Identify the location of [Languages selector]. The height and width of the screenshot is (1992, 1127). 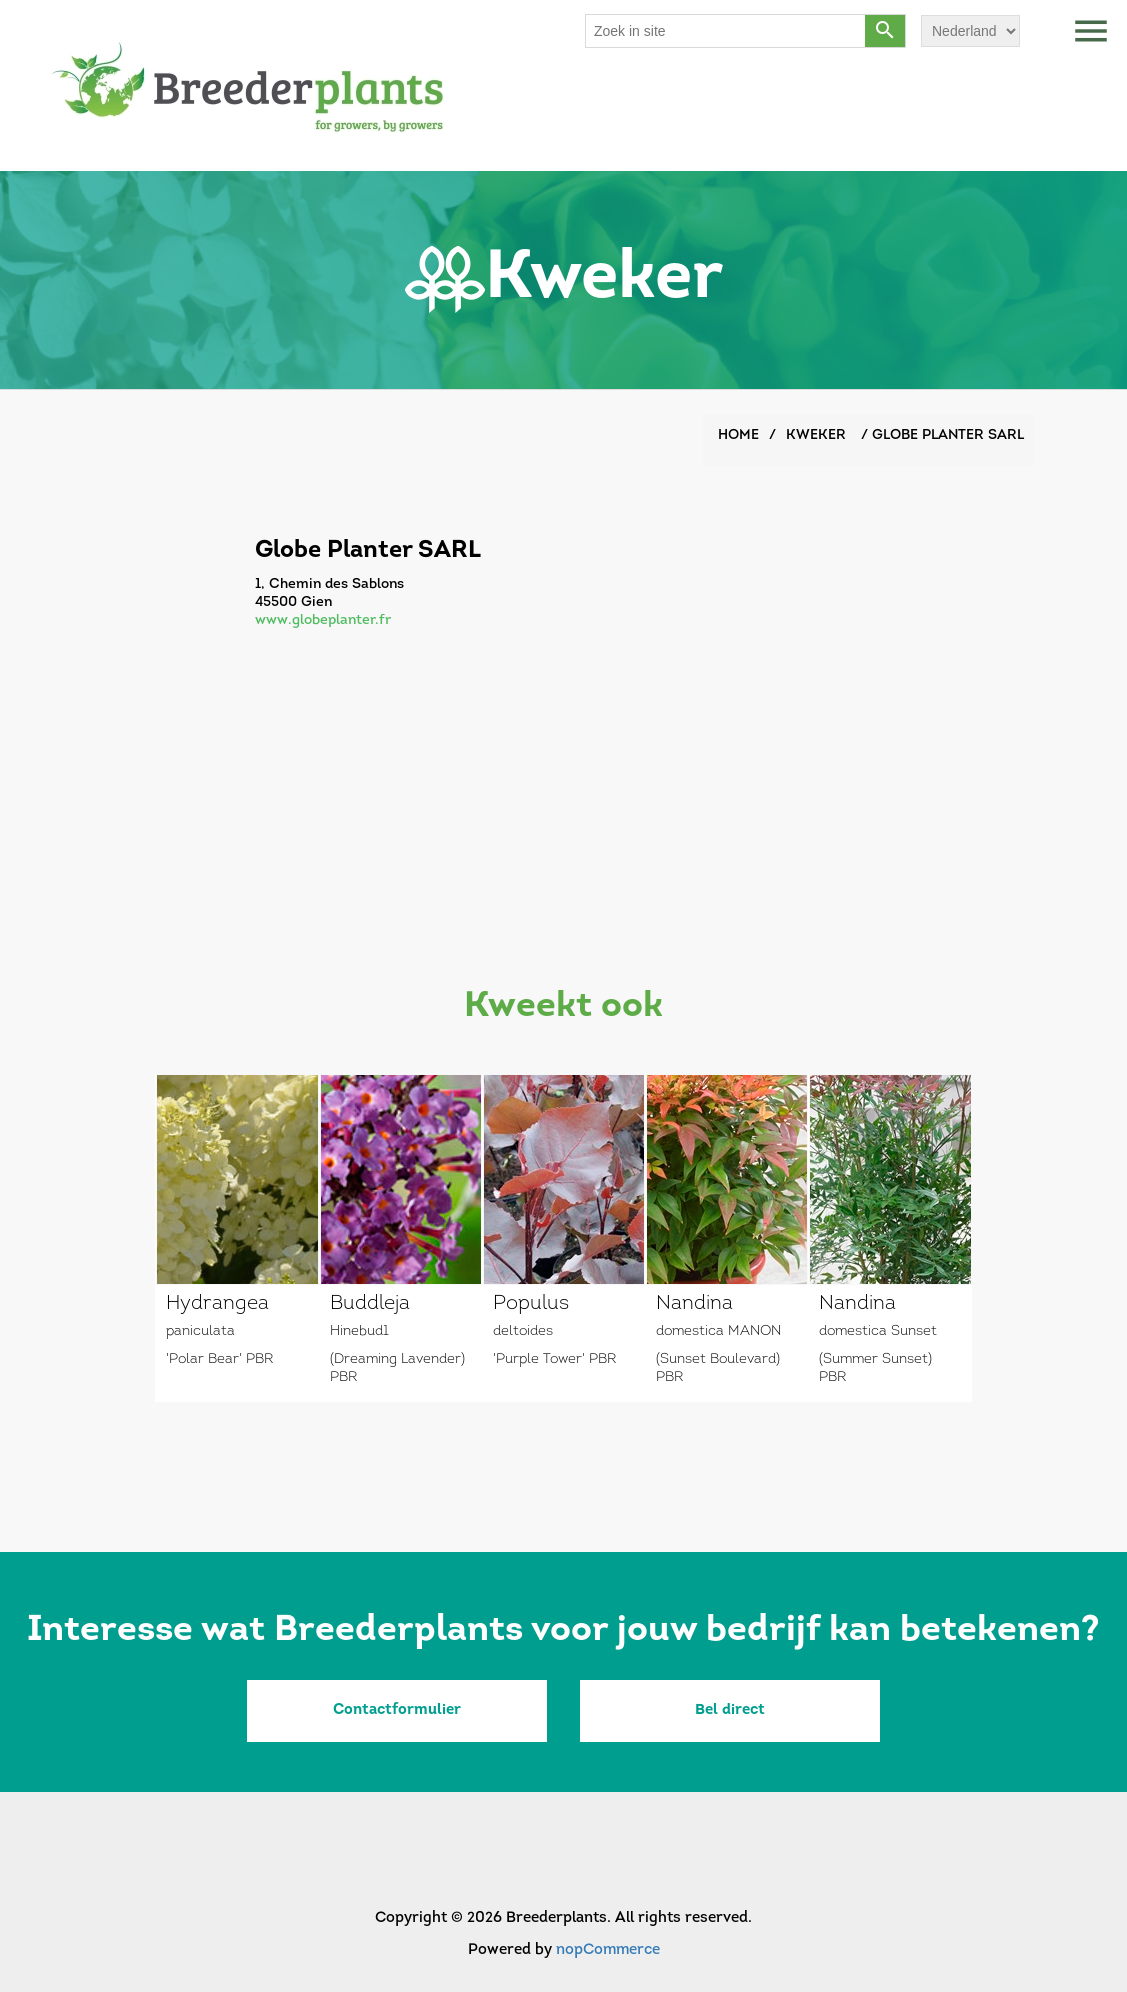
(970, 31).